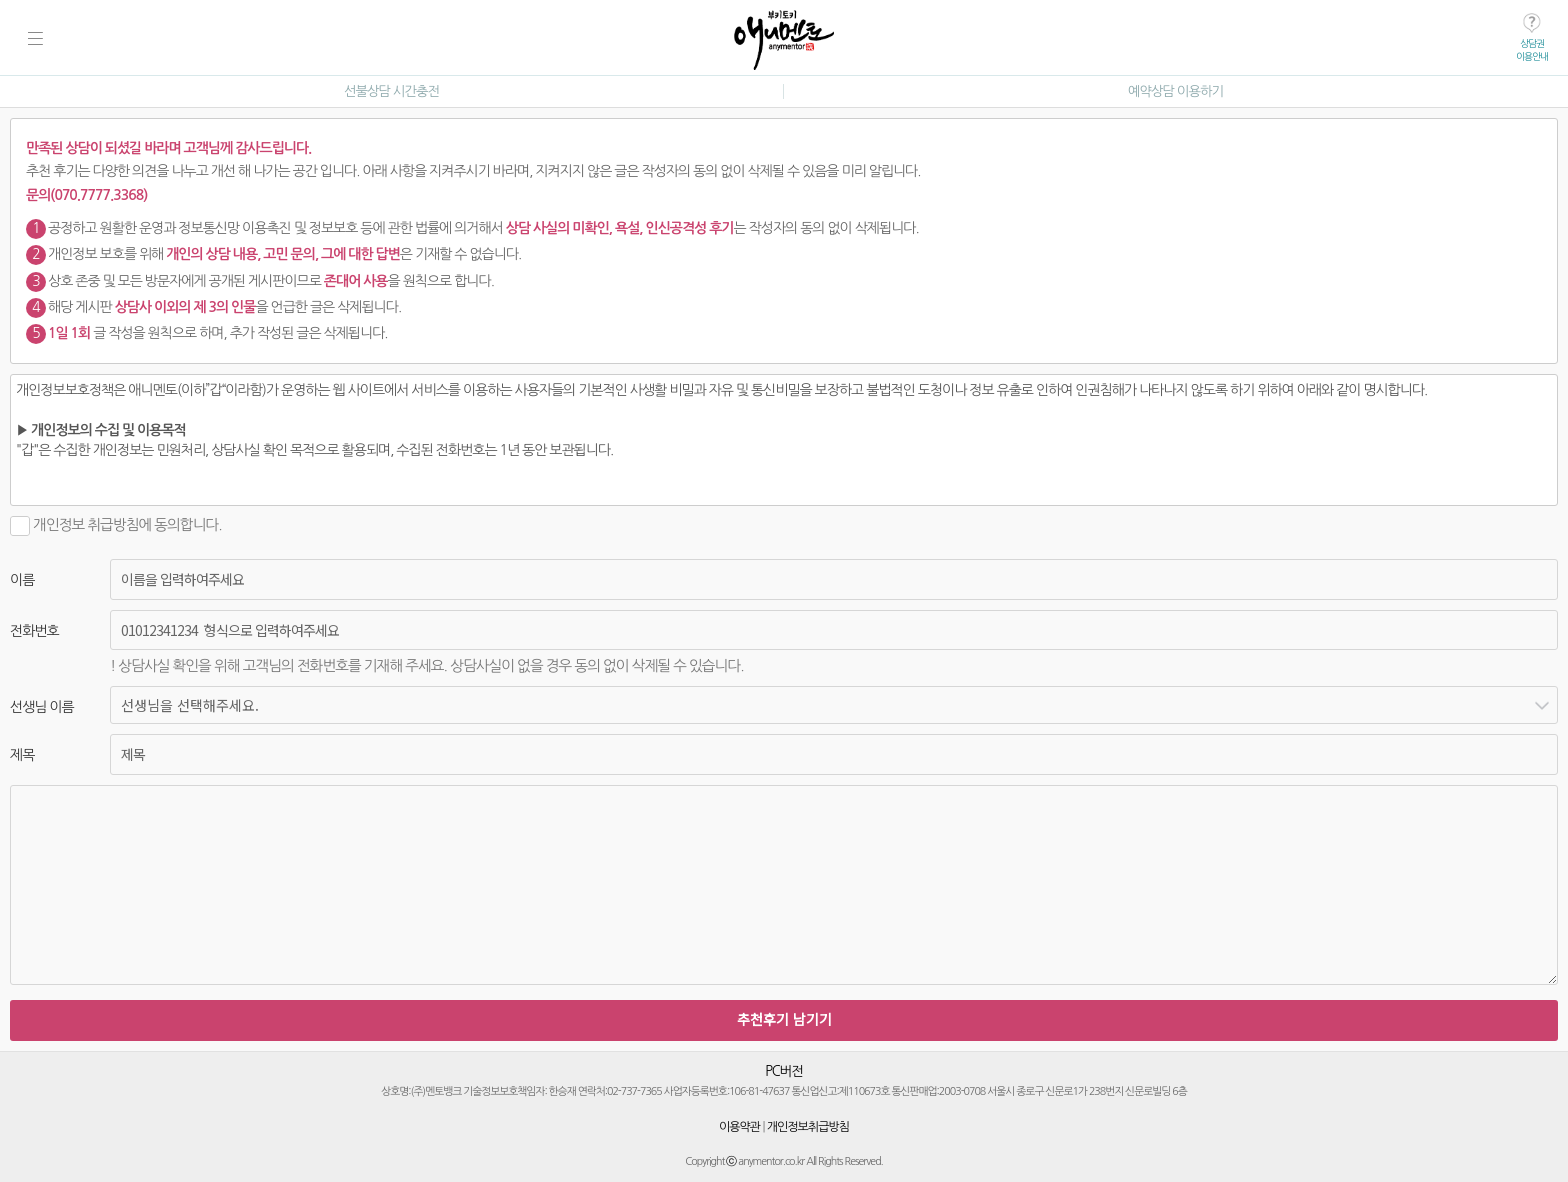  What do you see at coordinates (784, 1019) in the screenshot?
I see `추천후기 남기기` at bounding box center [784, 1019].